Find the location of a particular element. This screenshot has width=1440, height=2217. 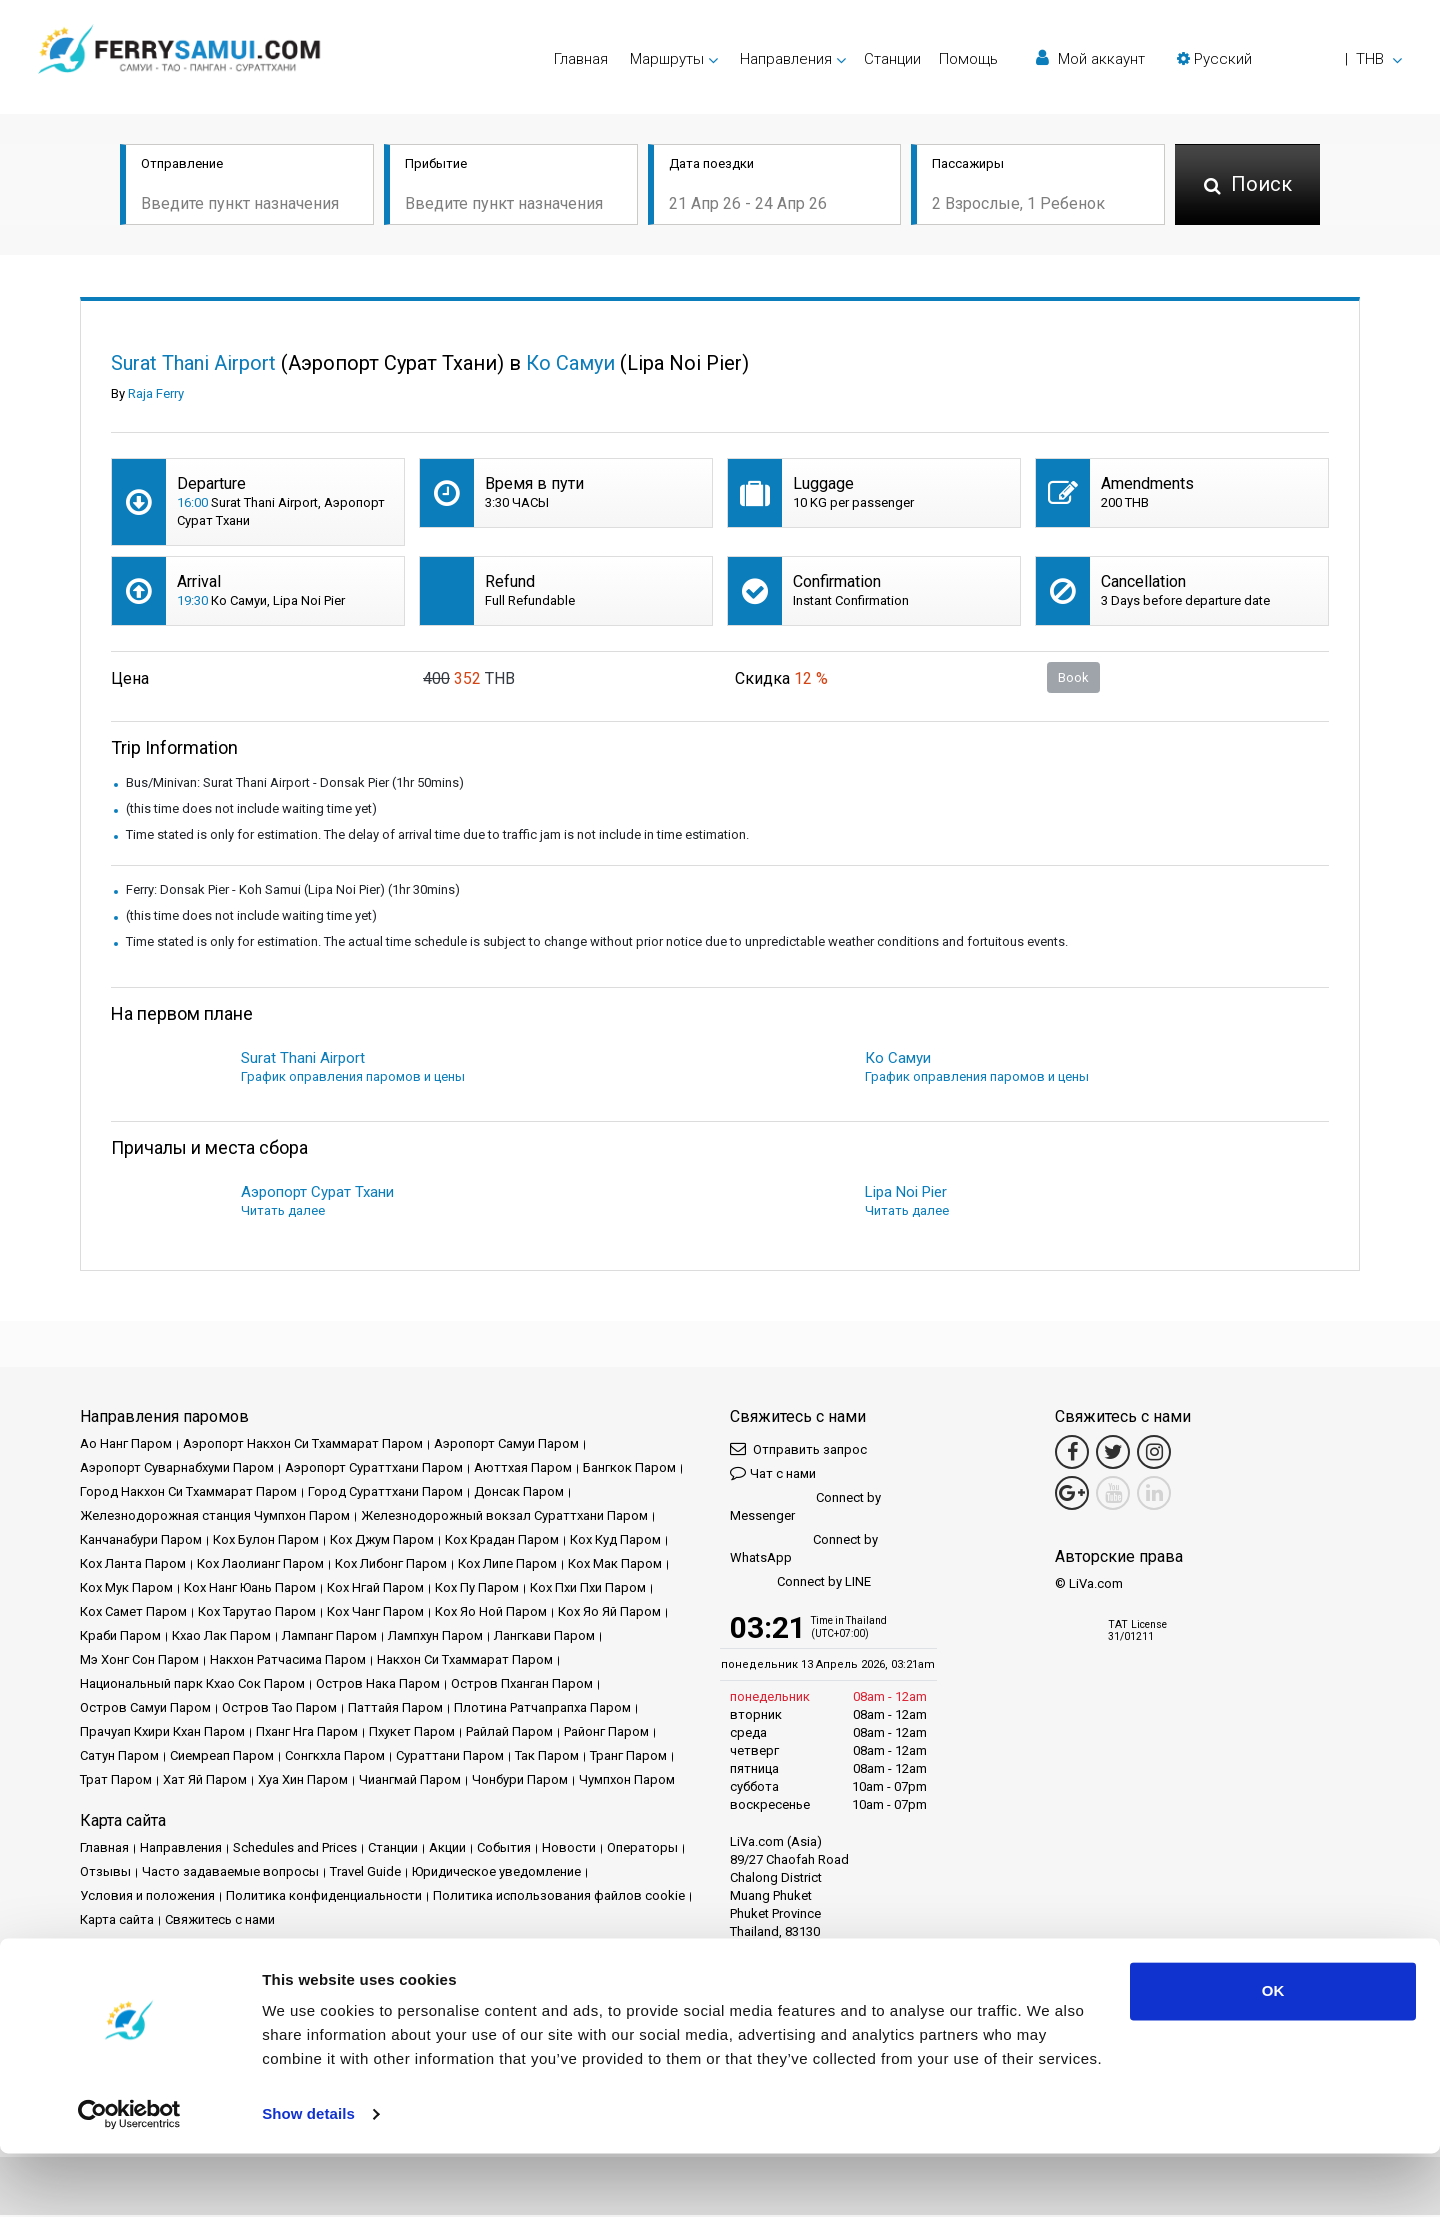

Накхон Ратчасима Паром is located at coordinates (288, 1661).